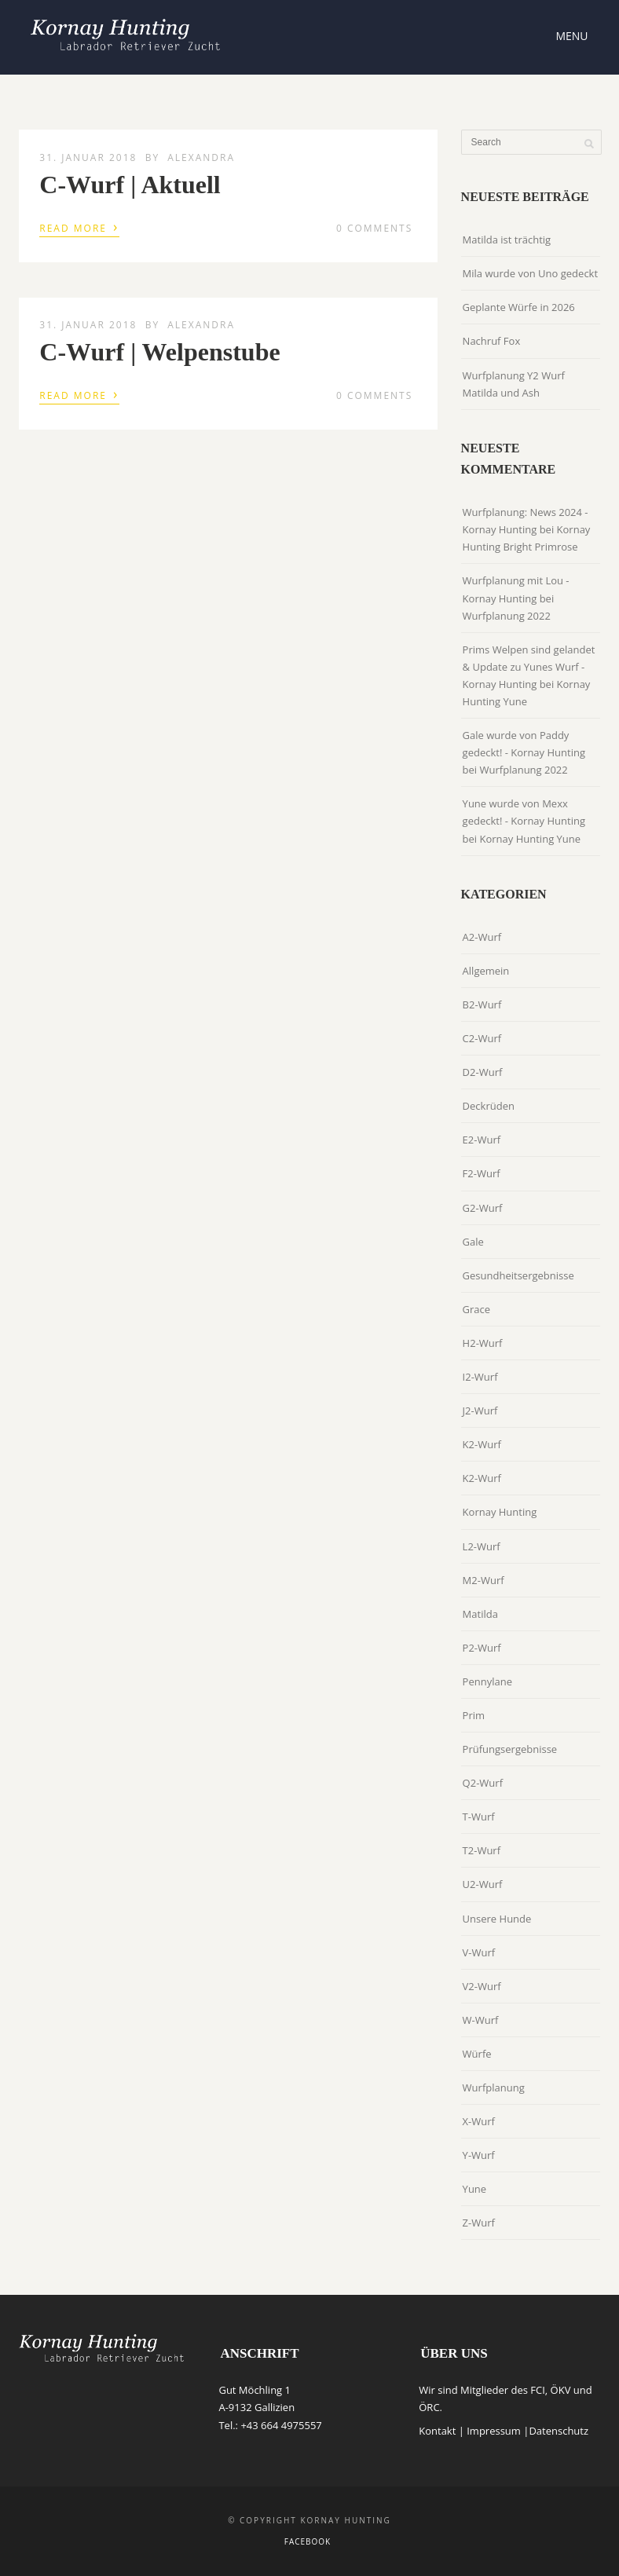 This screenshot has width=619, height=2576. I want to click on Read More, so click(79, 227).